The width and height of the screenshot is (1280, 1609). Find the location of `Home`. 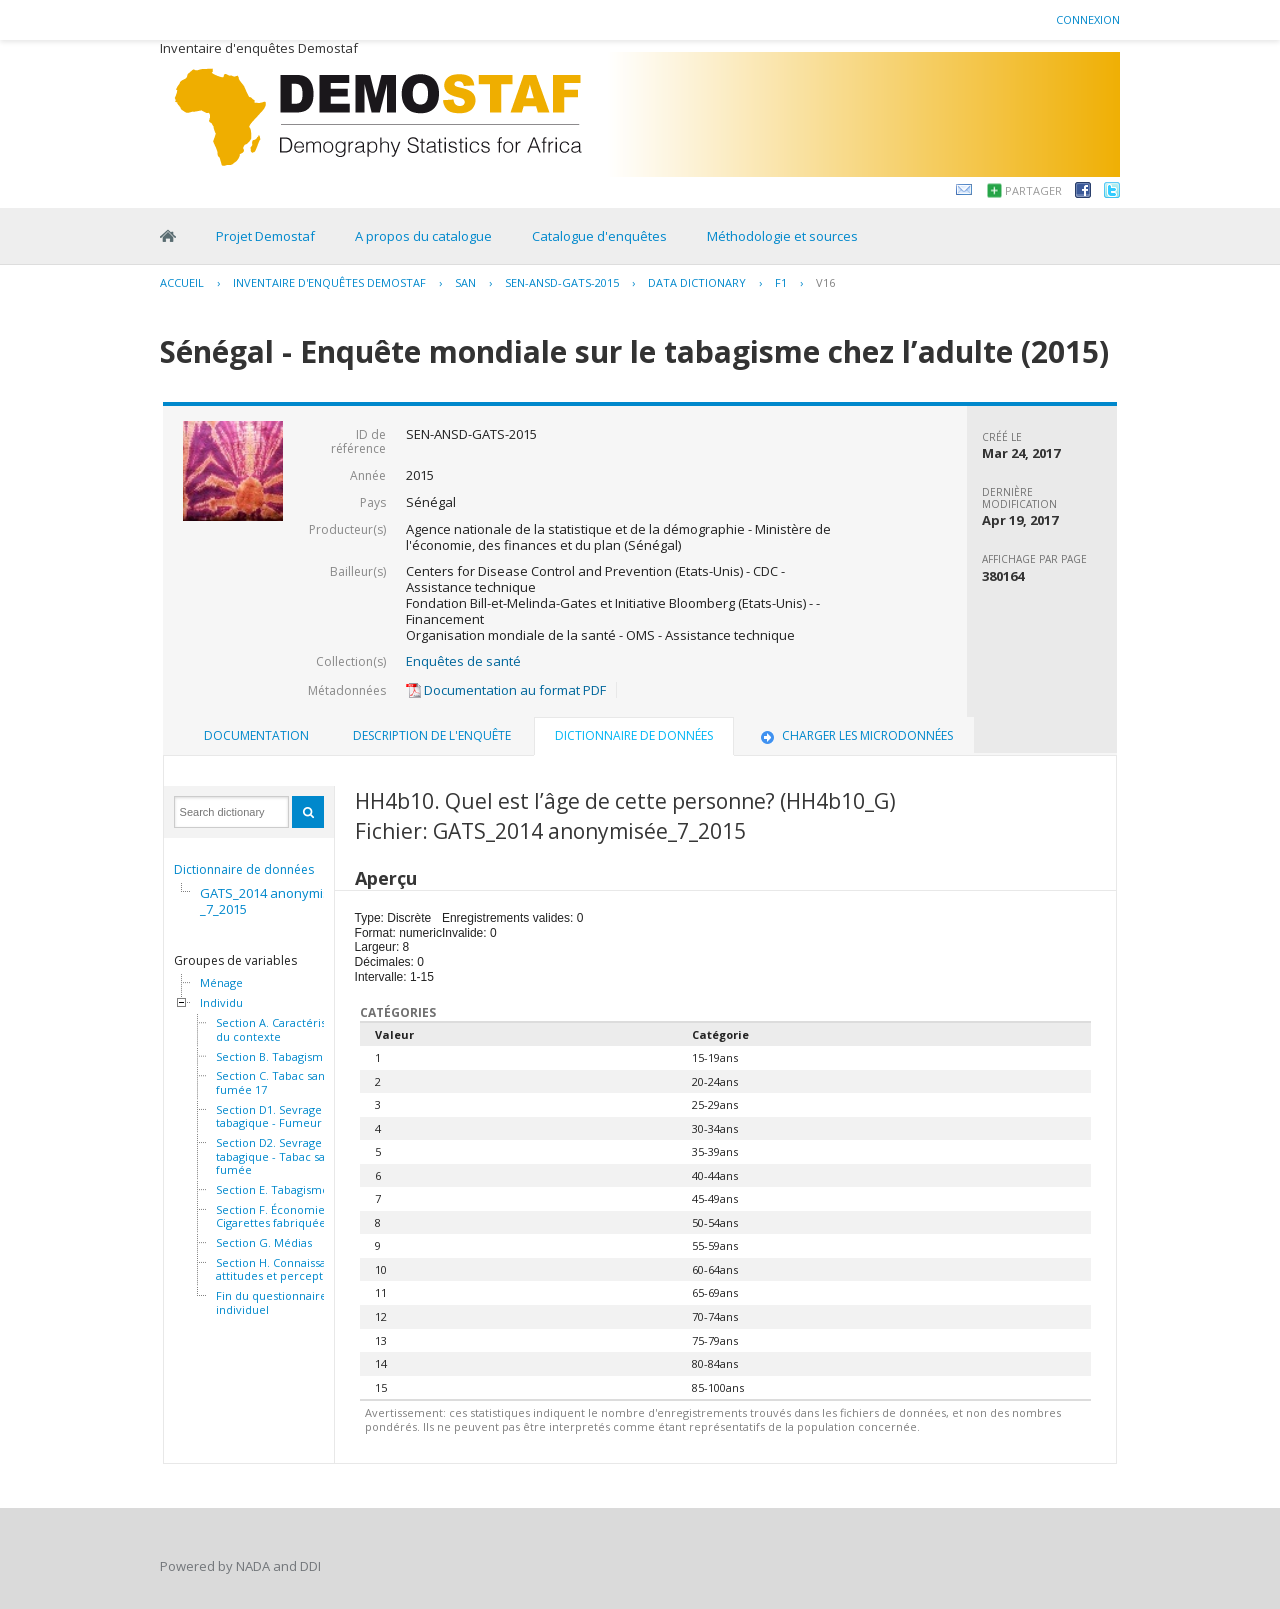

Home is located at coordinates (168, 236).